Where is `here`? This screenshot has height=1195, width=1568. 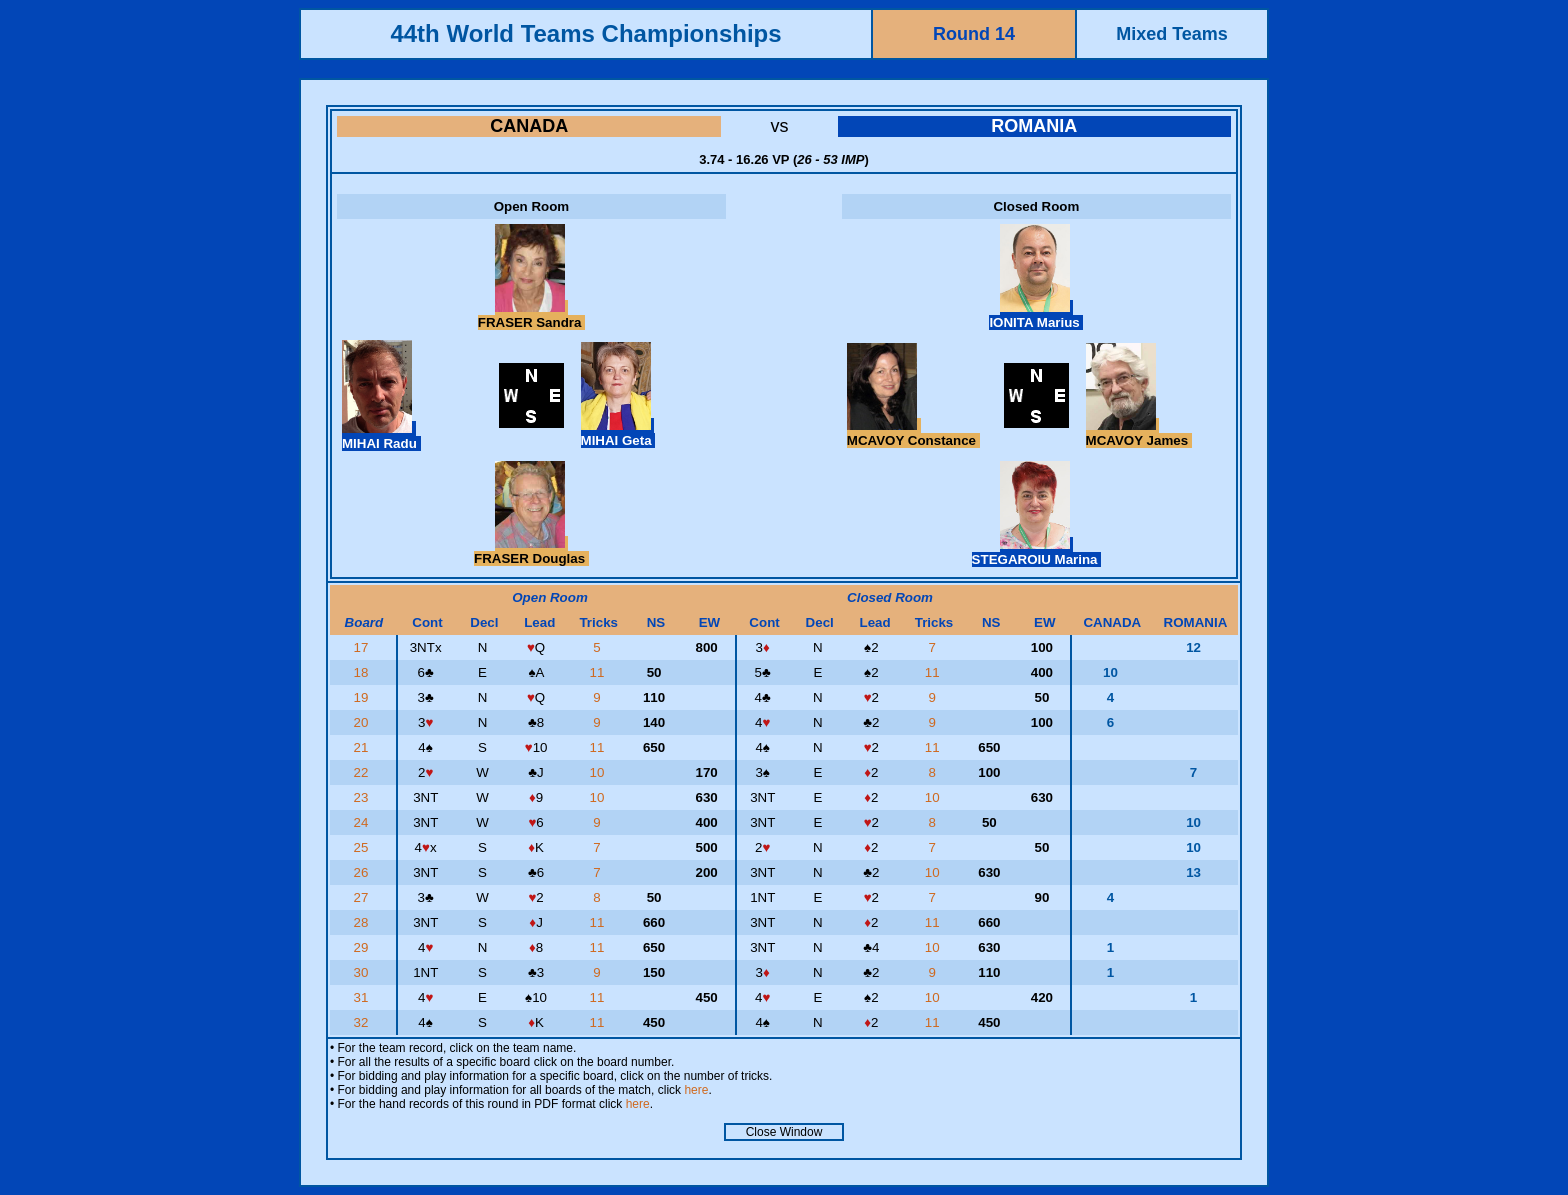 here is located at coordinates (696, 1090).